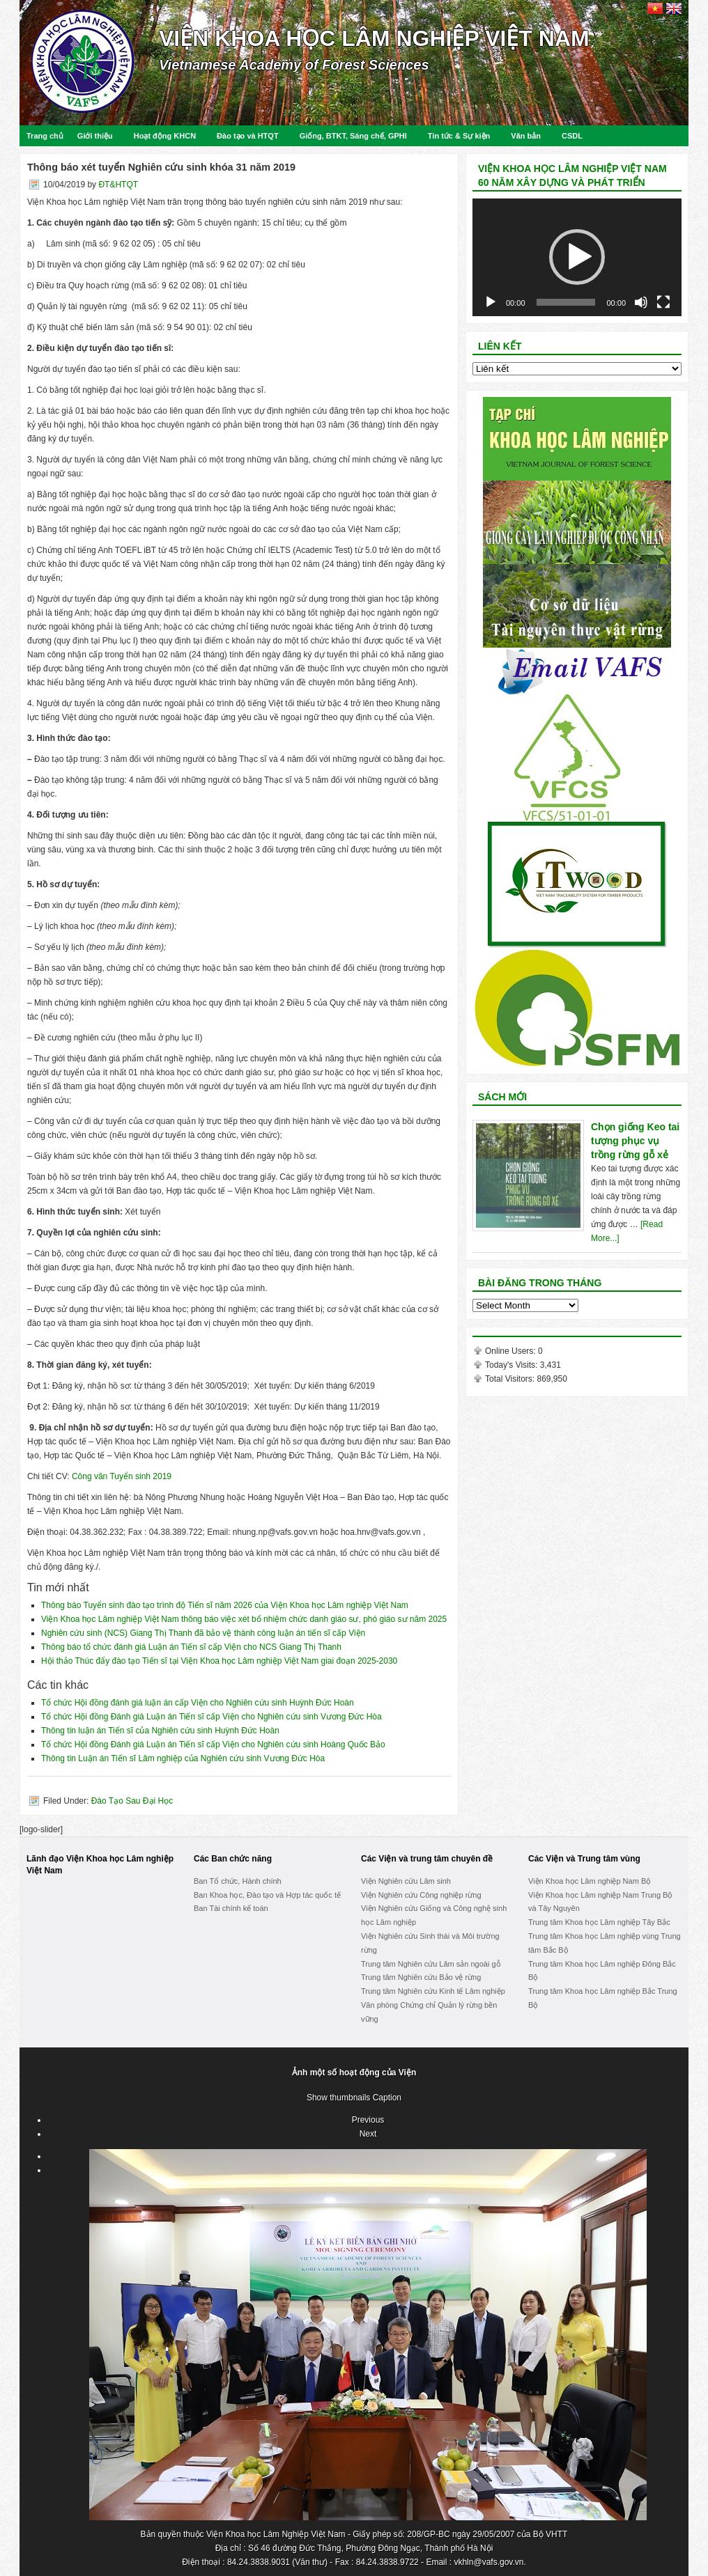 This screenshot has height=2576, width=708. Describe the element at coordinates (577, 257) in the screenshot. I see `[button]` at that location.